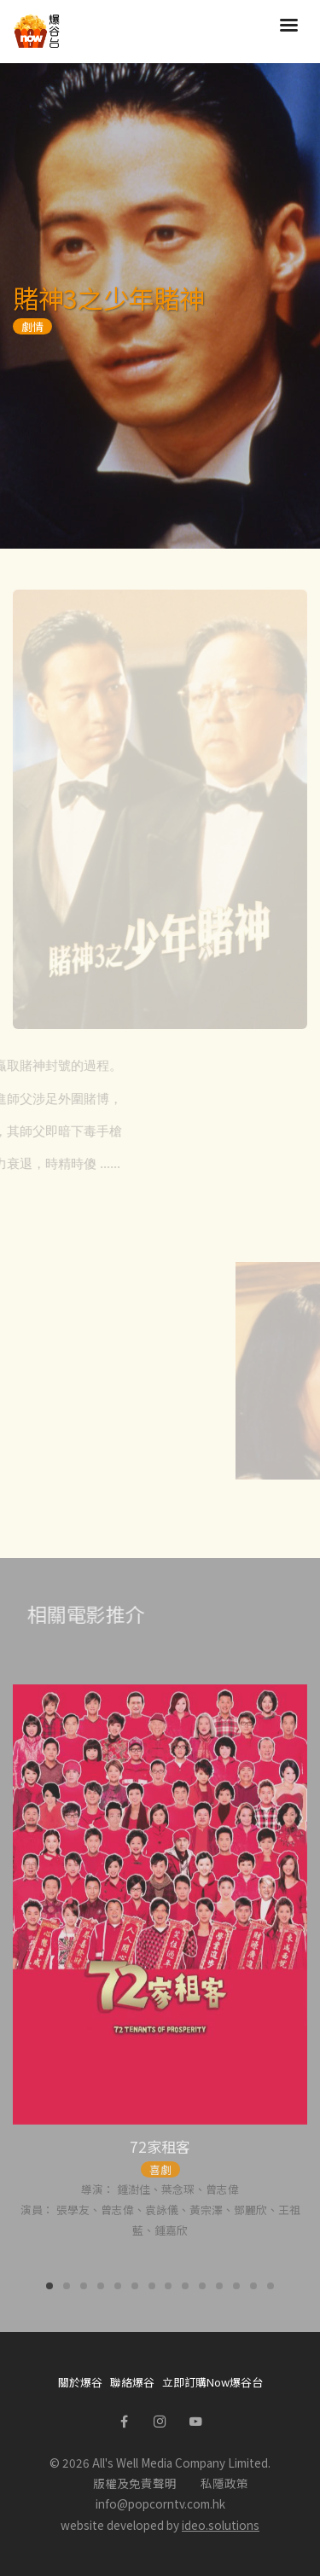 This screenshot has width=320, height=2576. I want to click on 私隱政策, so click(224, 2483).